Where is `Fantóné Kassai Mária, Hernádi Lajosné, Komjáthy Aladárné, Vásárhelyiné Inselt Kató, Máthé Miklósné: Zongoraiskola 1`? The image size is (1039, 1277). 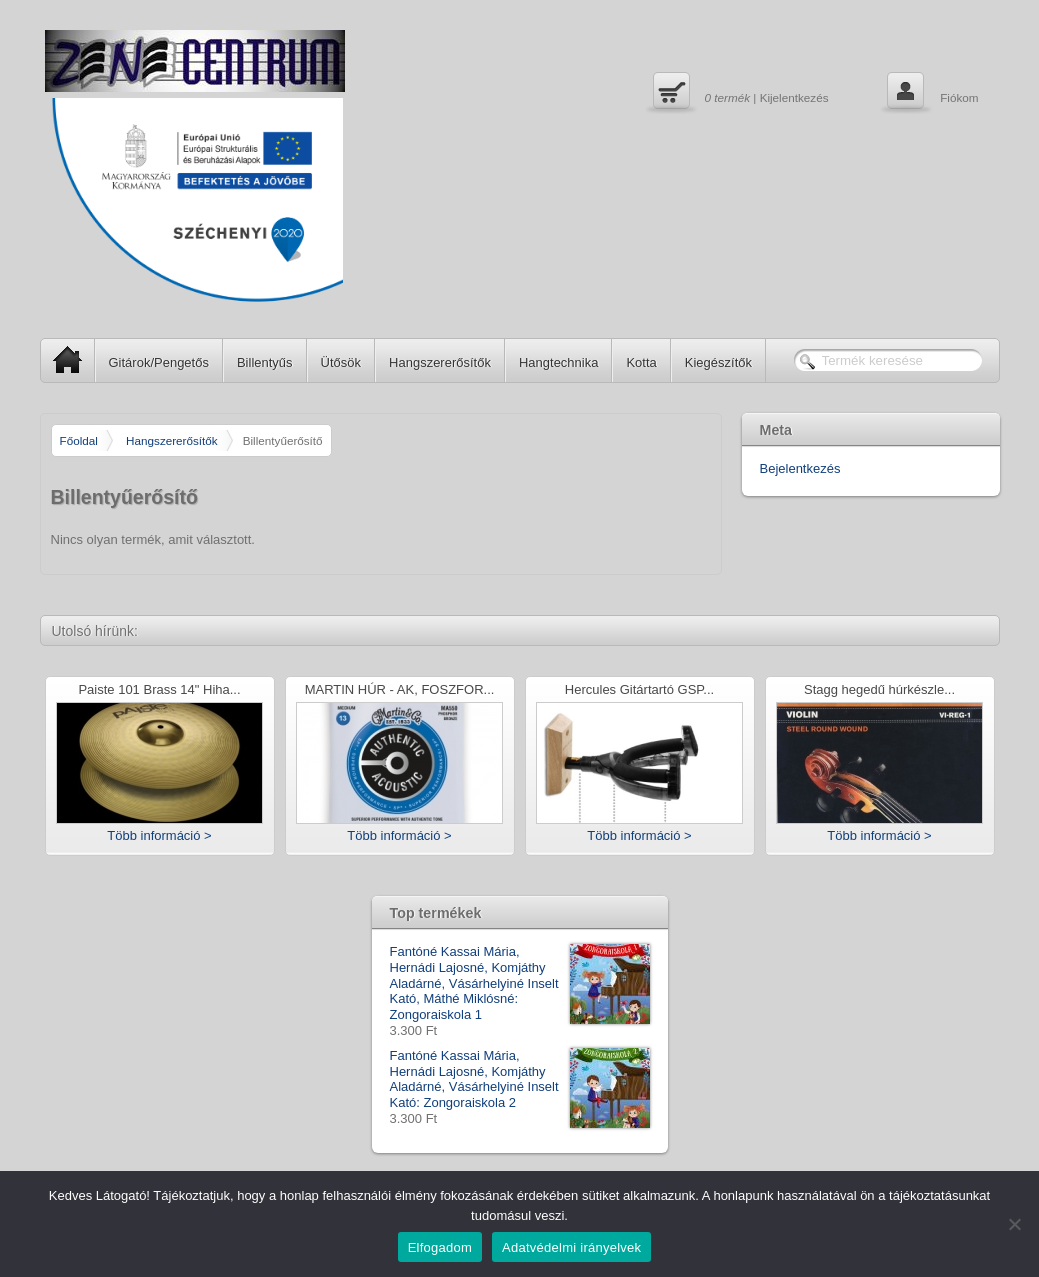
Fantóné Kassai Mária, Hernádi Lajosné, Komjáthy Aladárné, Vásárhelyiné Inselt Kató, Máthé Miklósné: Zongoraiskola 1 is located at coordinates (520, 983).